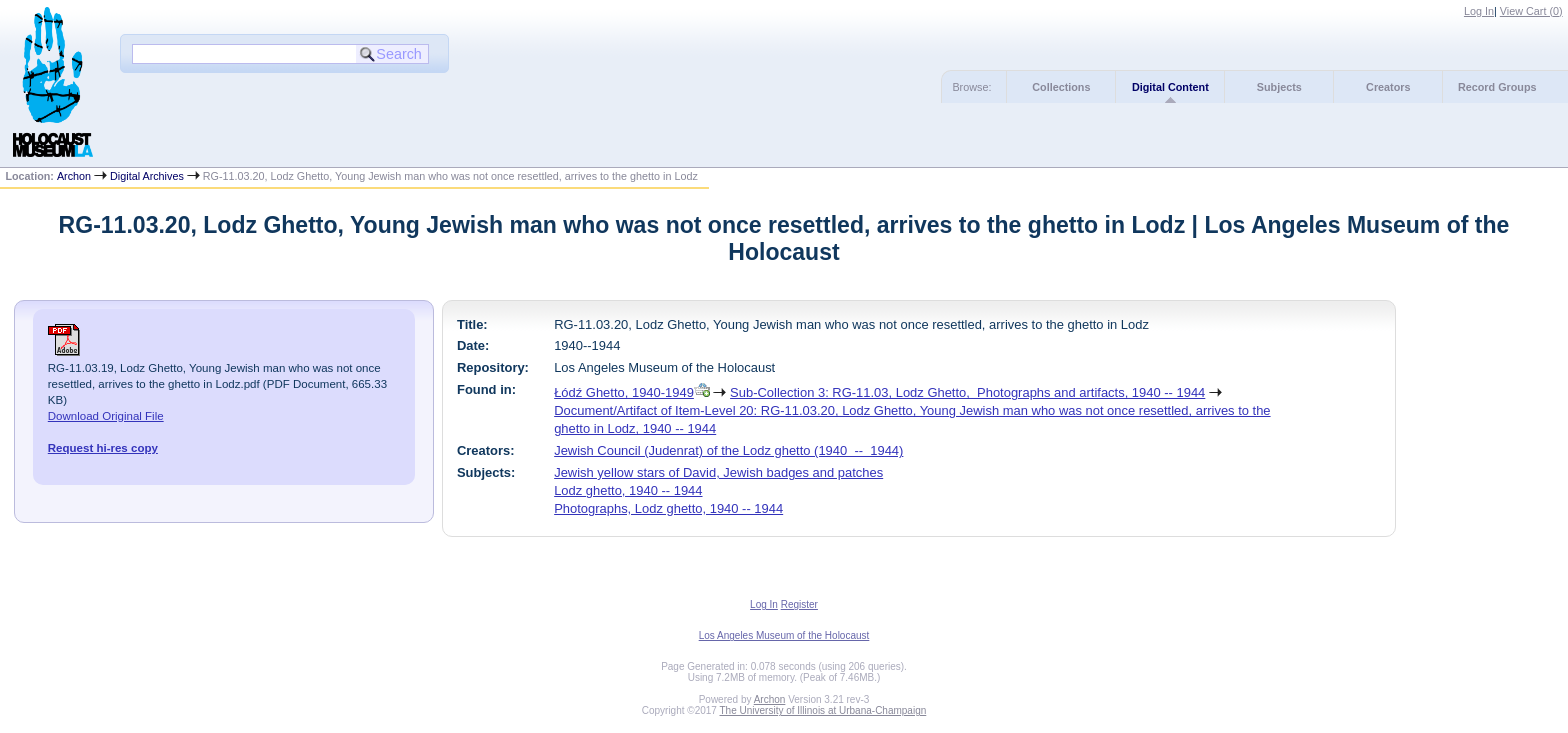  What do you see at coordinates (784, 635) in the screenshot?
I see `Los Angeles Museum of the Holocaust` at bounding box center [784, 635].